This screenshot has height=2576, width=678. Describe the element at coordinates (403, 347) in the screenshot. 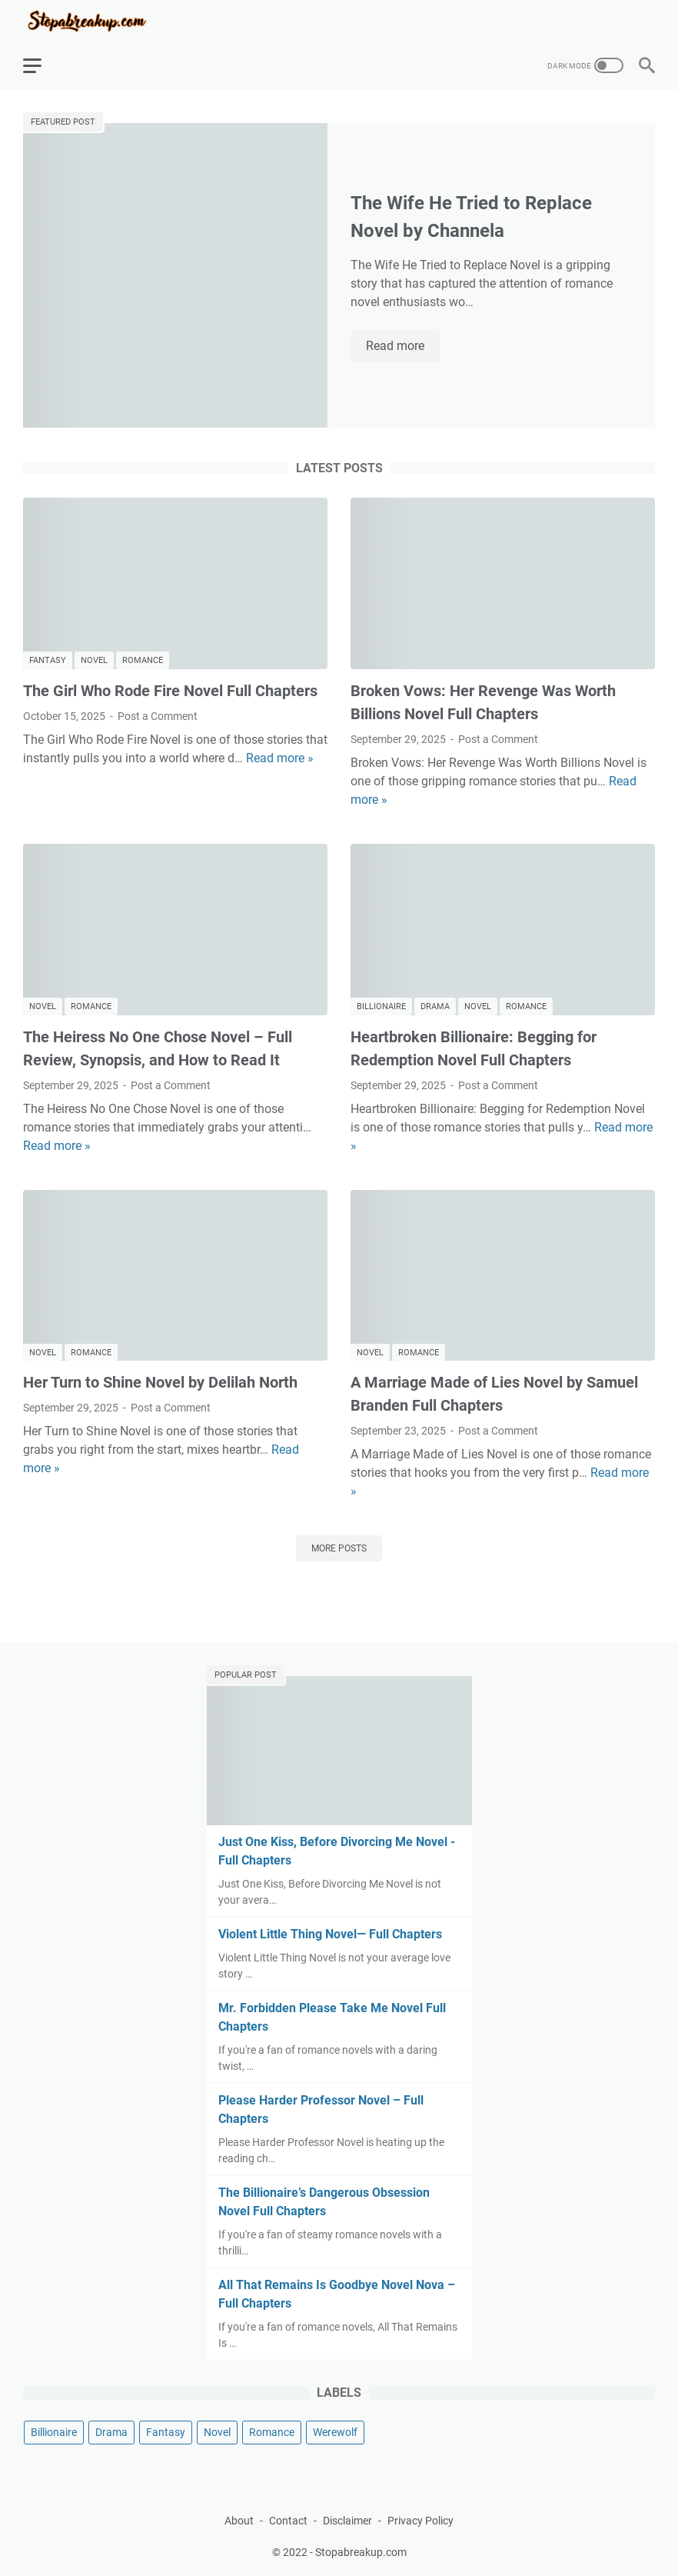

I see `Read more` at that location.